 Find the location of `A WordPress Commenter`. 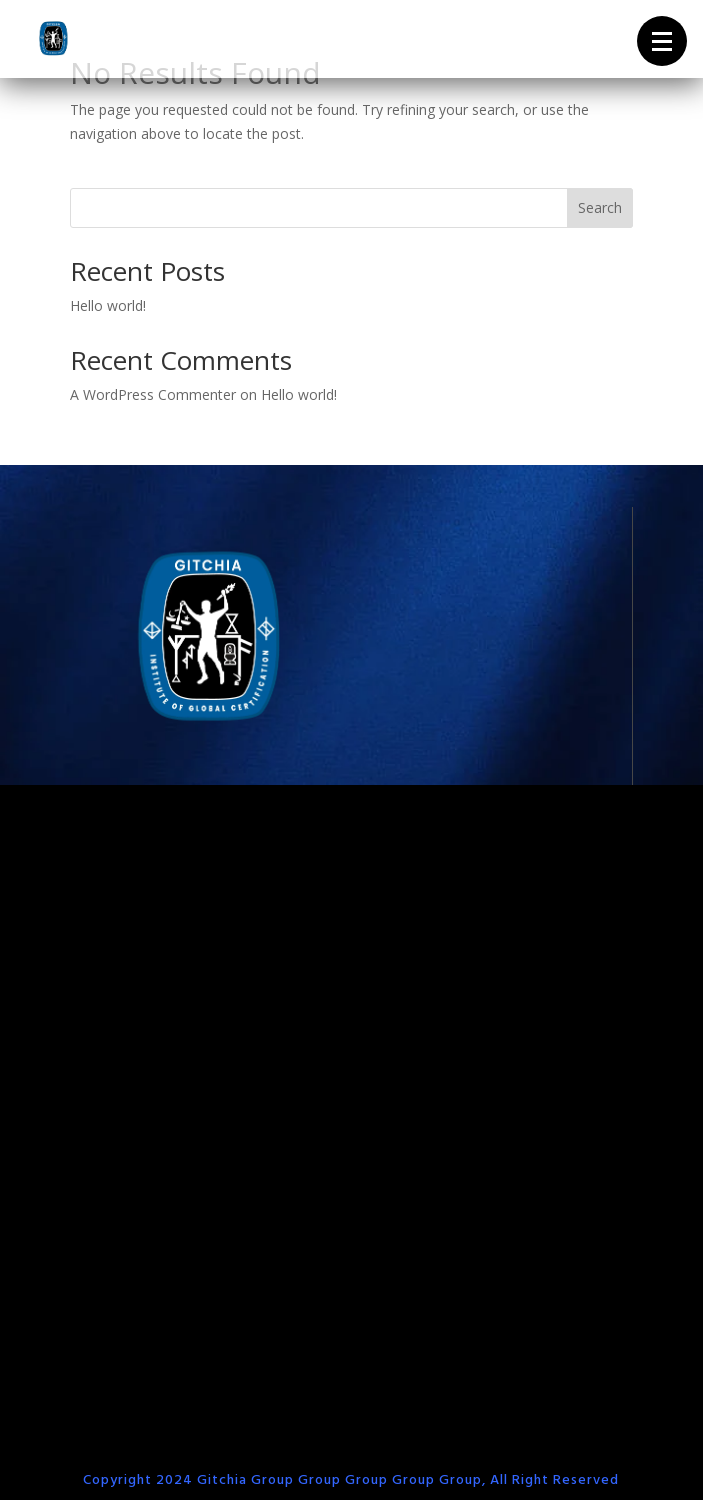

A WordPress Commenter is located at coordinates (153, 394).